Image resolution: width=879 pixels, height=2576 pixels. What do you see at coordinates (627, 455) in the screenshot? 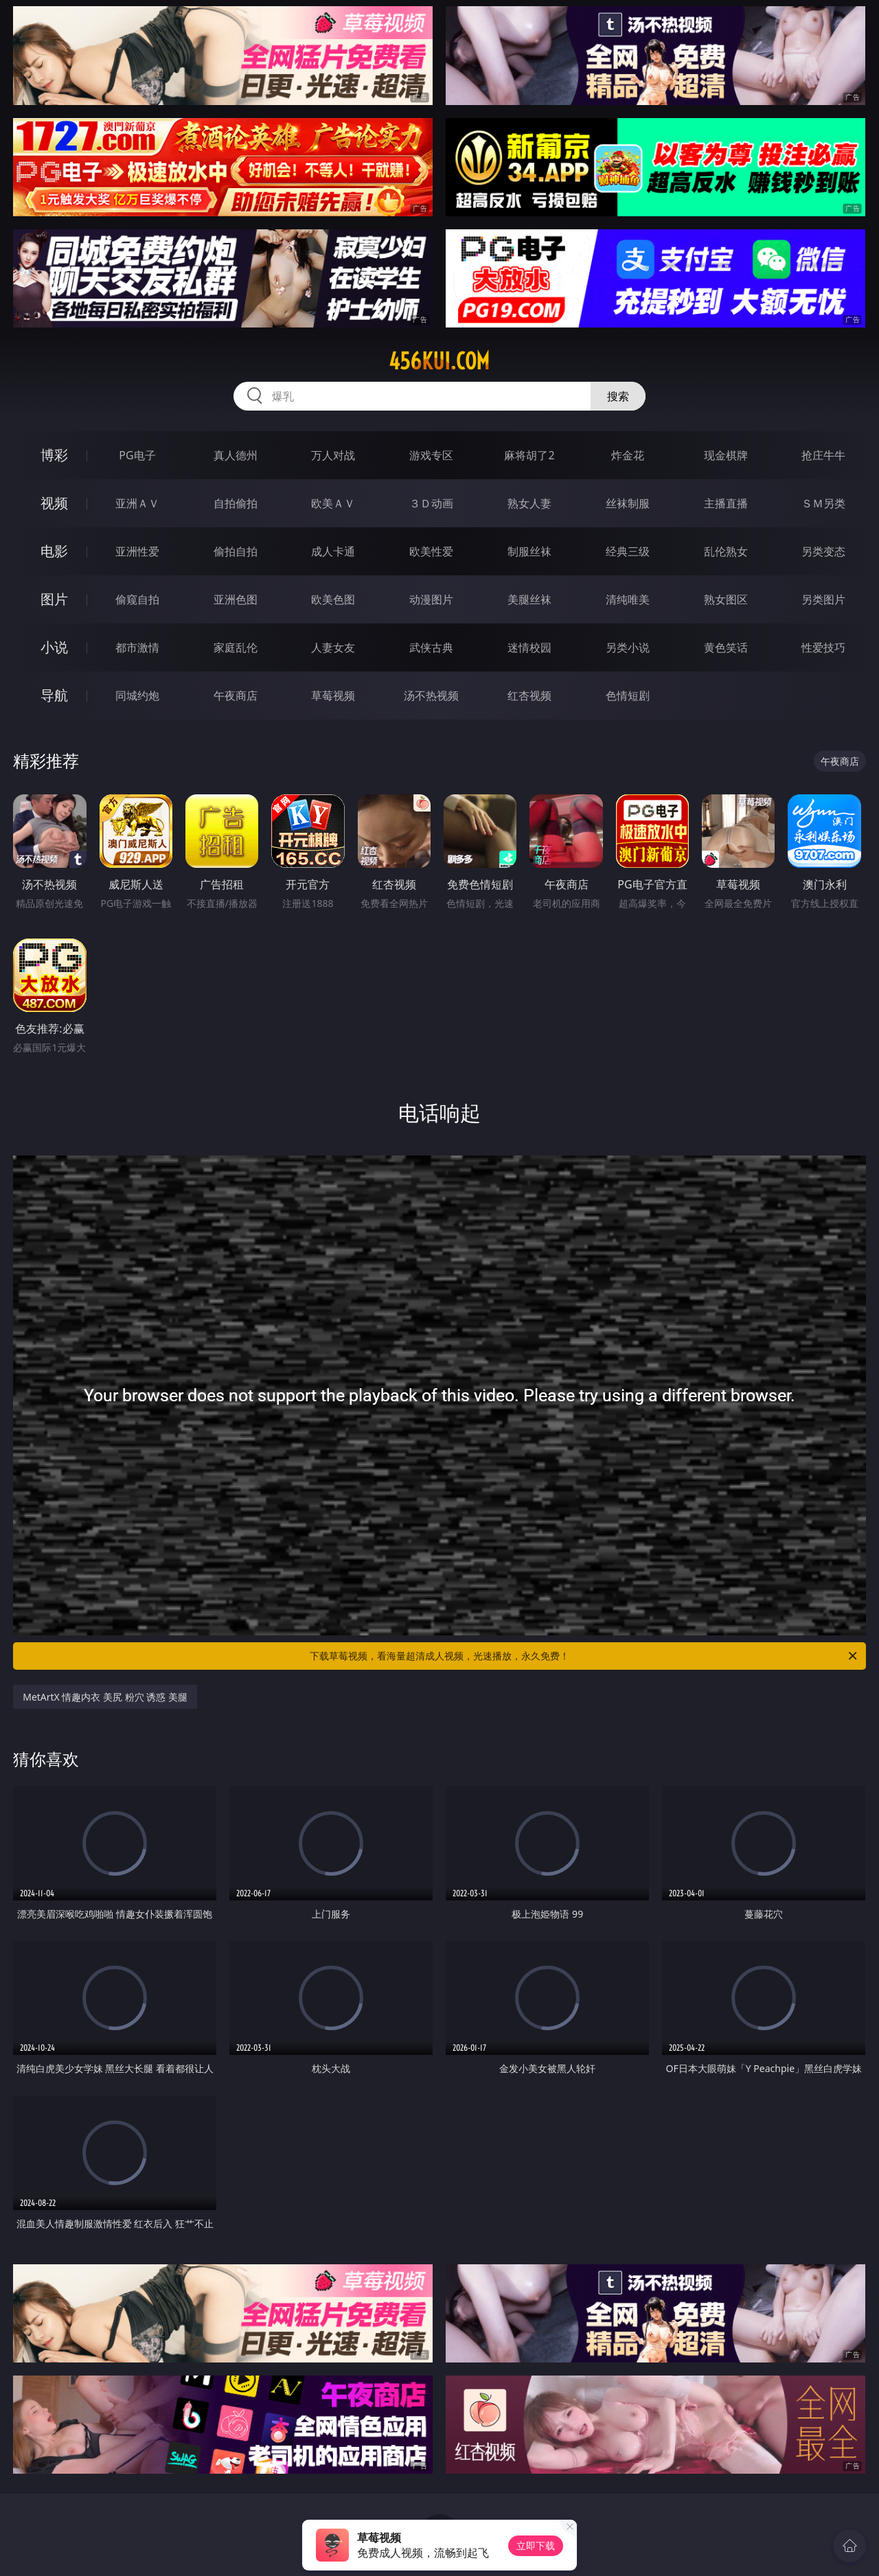
I see `炸金花` at bounding box center [627, 455].